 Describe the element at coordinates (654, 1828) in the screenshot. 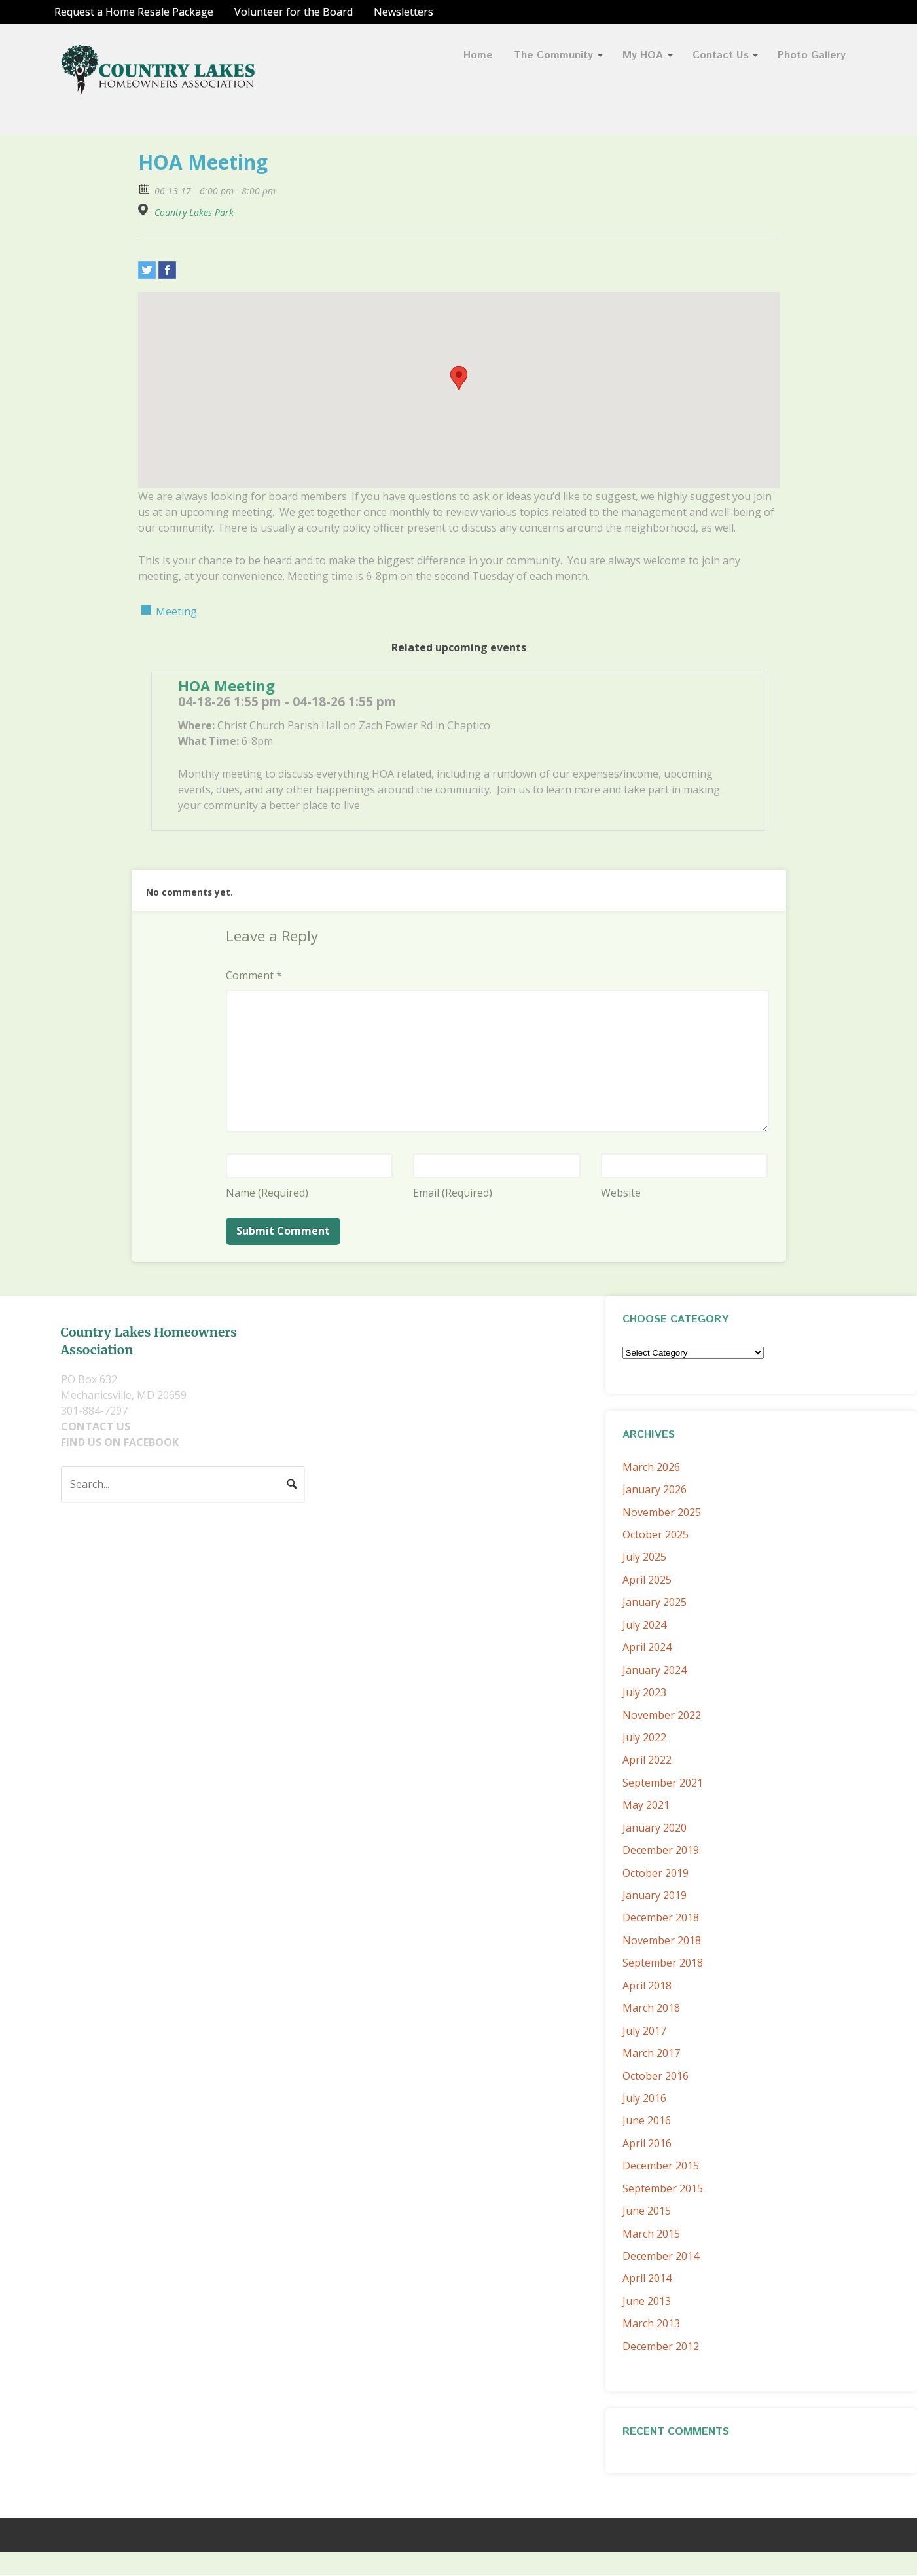

I see `January 2020` at that location.